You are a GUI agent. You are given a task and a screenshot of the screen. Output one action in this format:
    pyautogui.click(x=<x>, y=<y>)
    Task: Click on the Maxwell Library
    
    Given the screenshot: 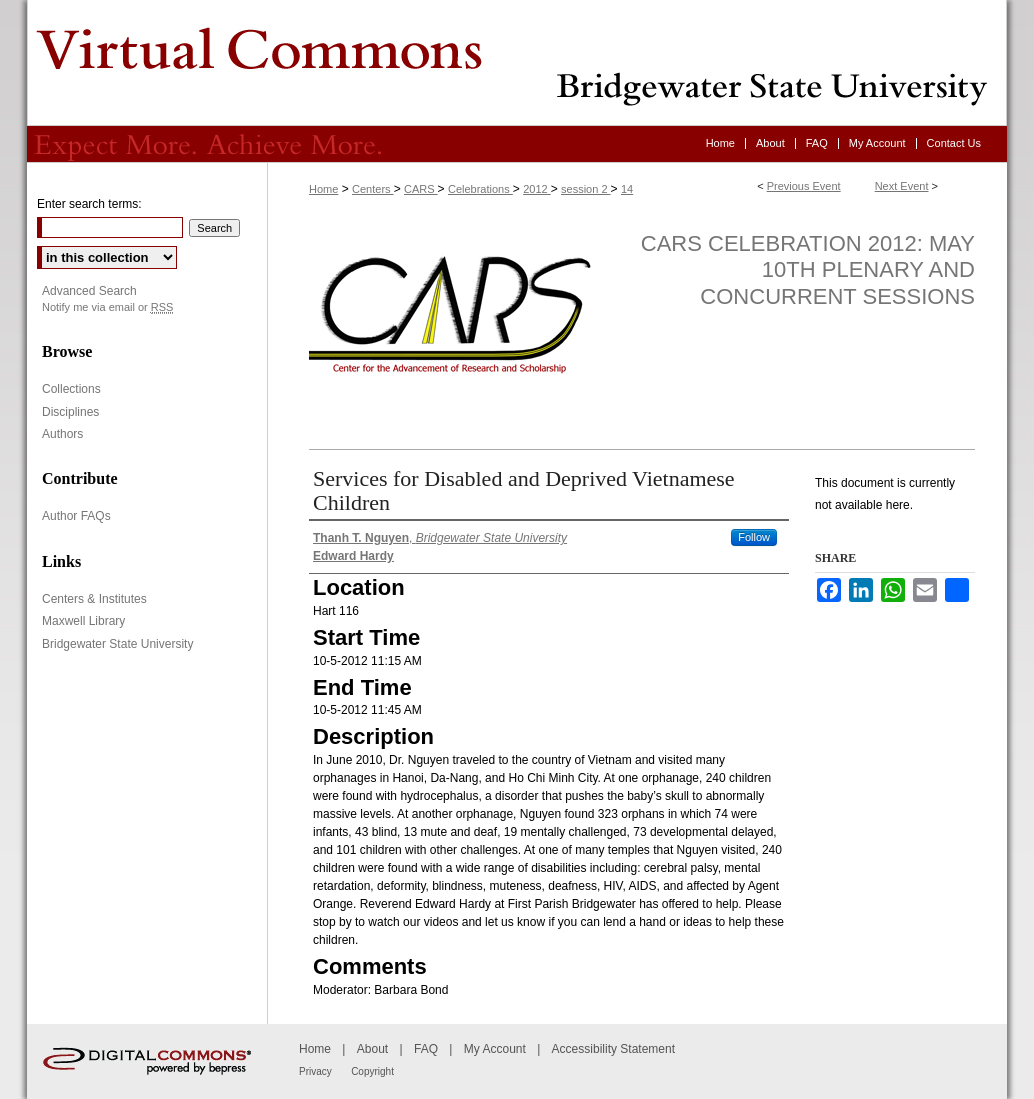 What is the action you would take?
    pyautogui.click(x=83, y=621)
    